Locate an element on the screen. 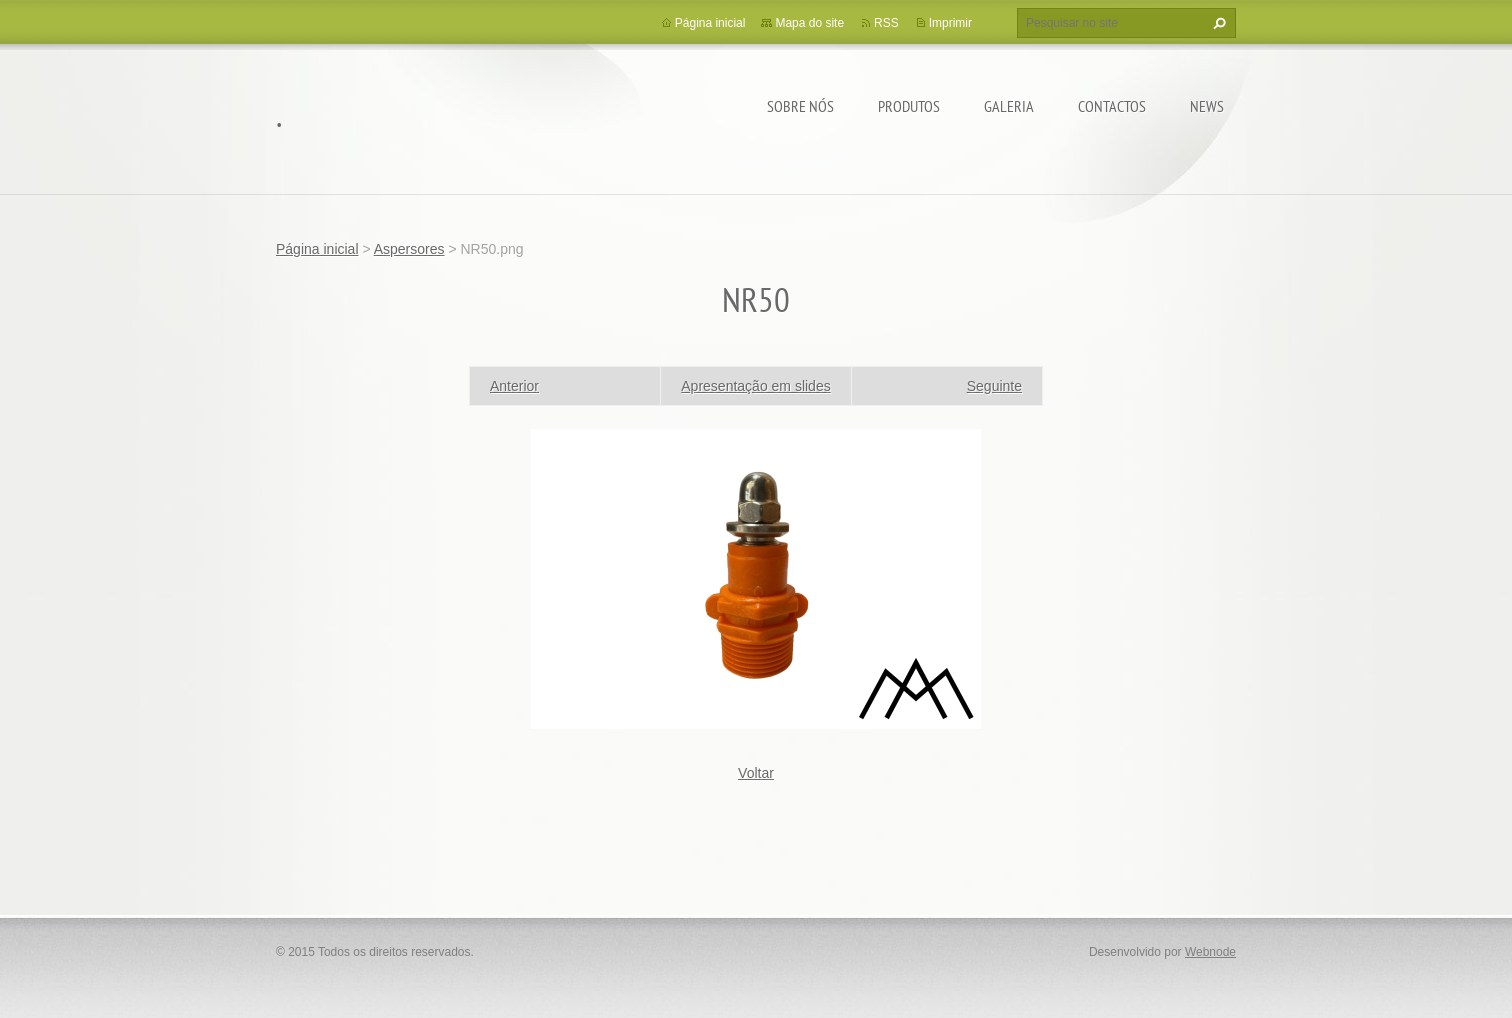 The height and width of the screenshot is (1018, 1512). Imprimir is located at coordinates (950, 23).